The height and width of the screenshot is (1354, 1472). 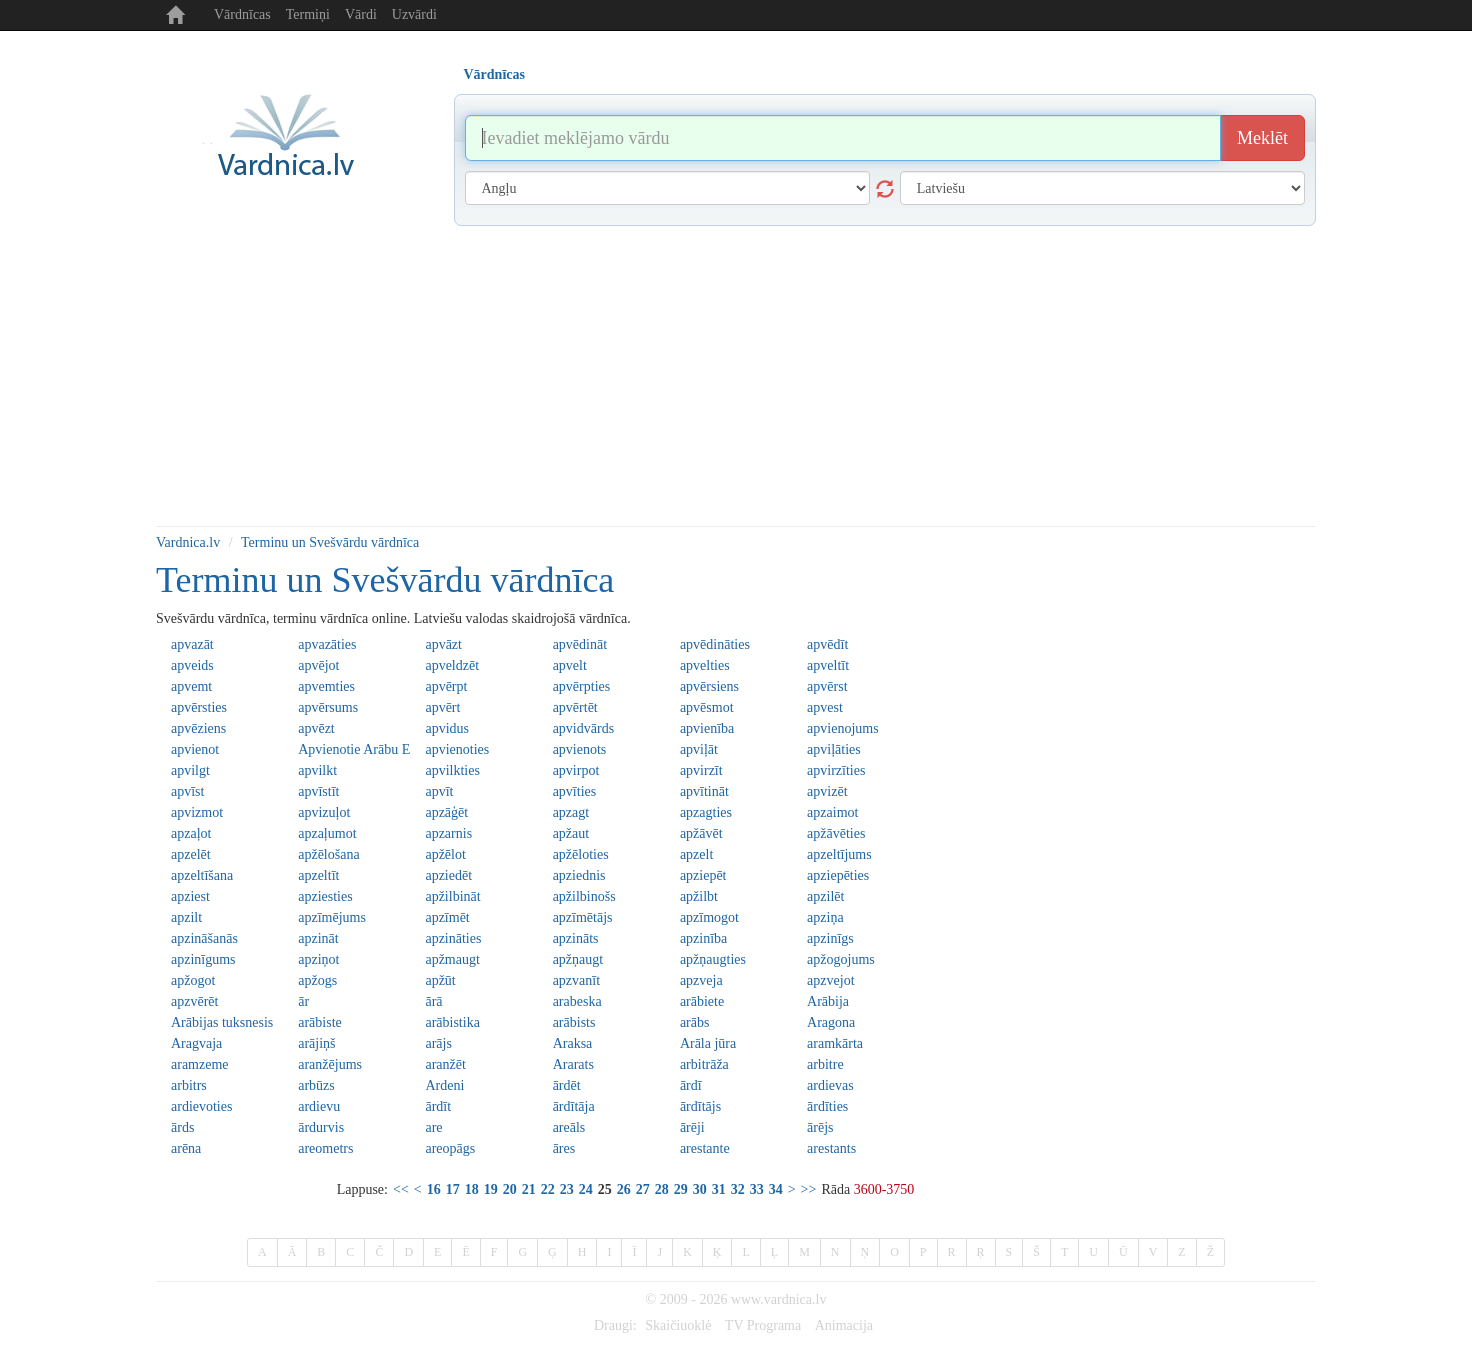 I want to click on apžmaugt, so click(x=452, y=959).